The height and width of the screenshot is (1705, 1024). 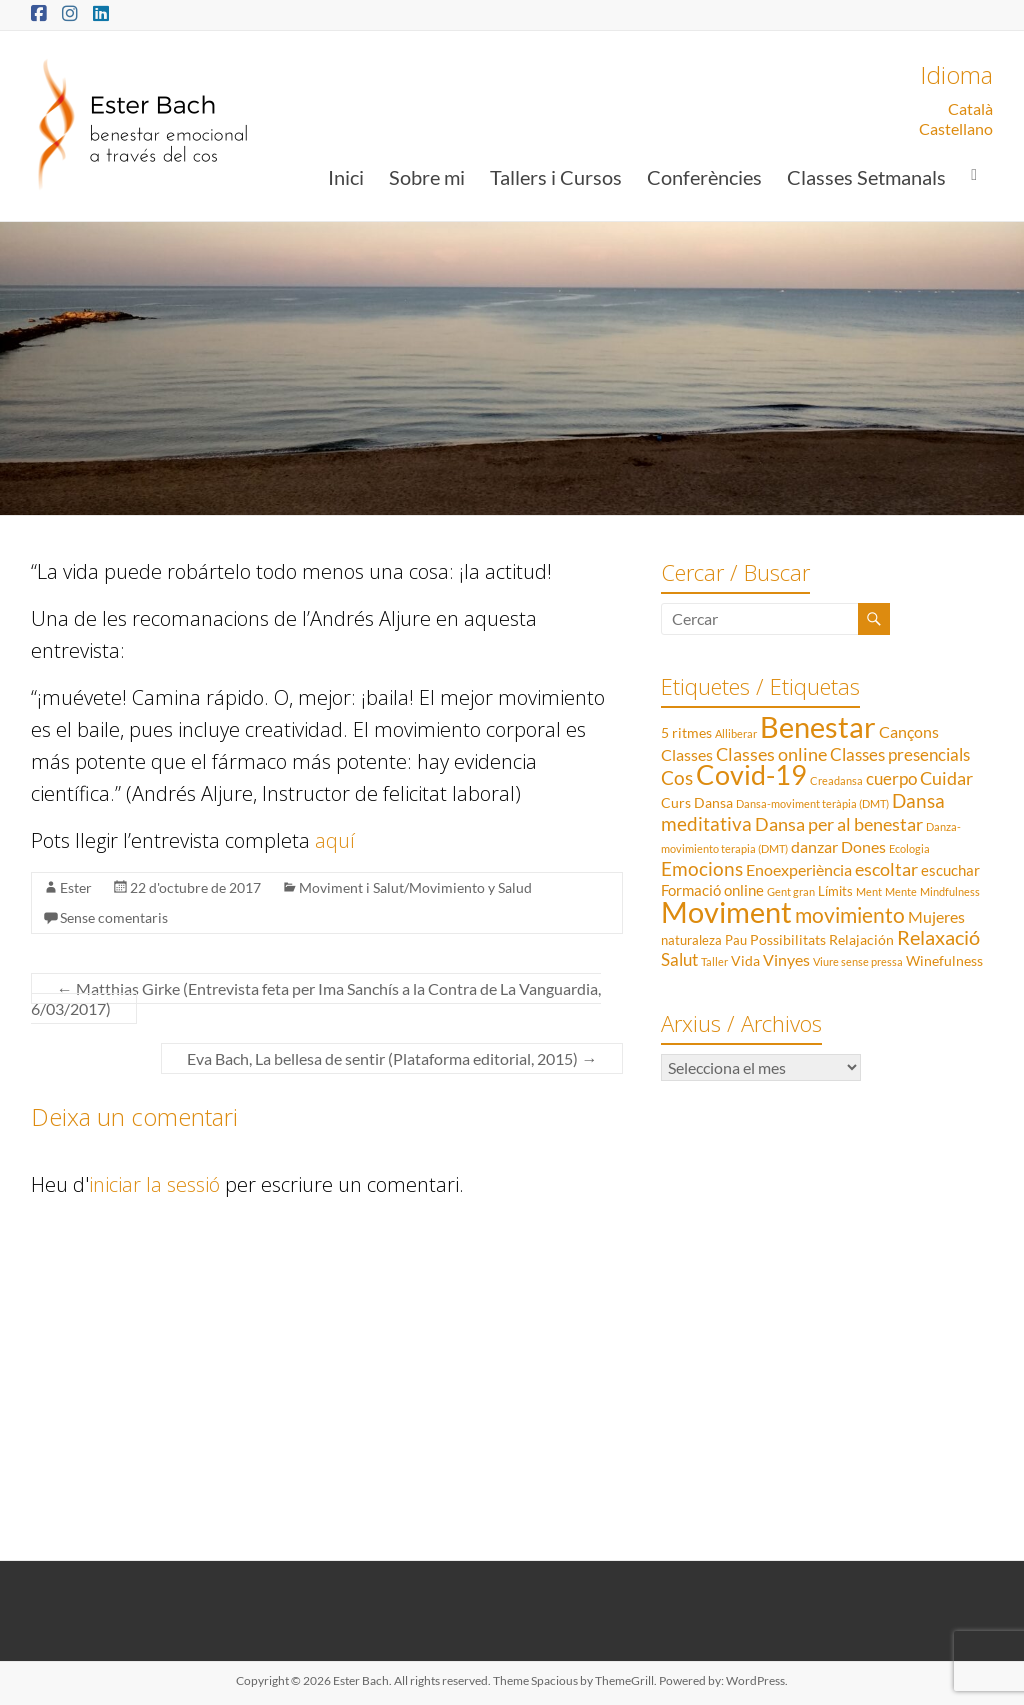 I want to click on Eva Bach, La bellesa de sentir (Plataforma editorial, 2015), so click(x=392, y=1058).